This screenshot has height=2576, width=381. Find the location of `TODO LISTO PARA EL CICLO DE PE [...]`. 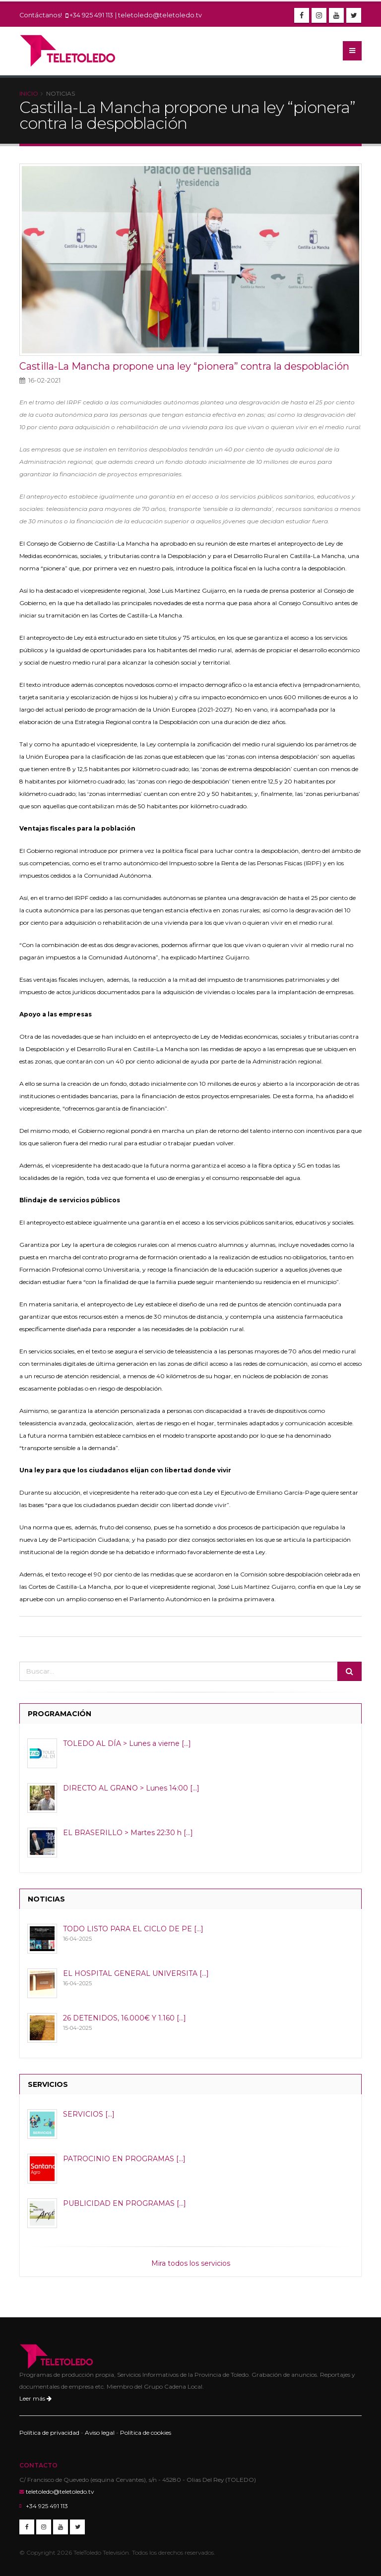

TODO LISTO PARA EL CICLO DE PE [...] is located at coordinates (133, 1928).